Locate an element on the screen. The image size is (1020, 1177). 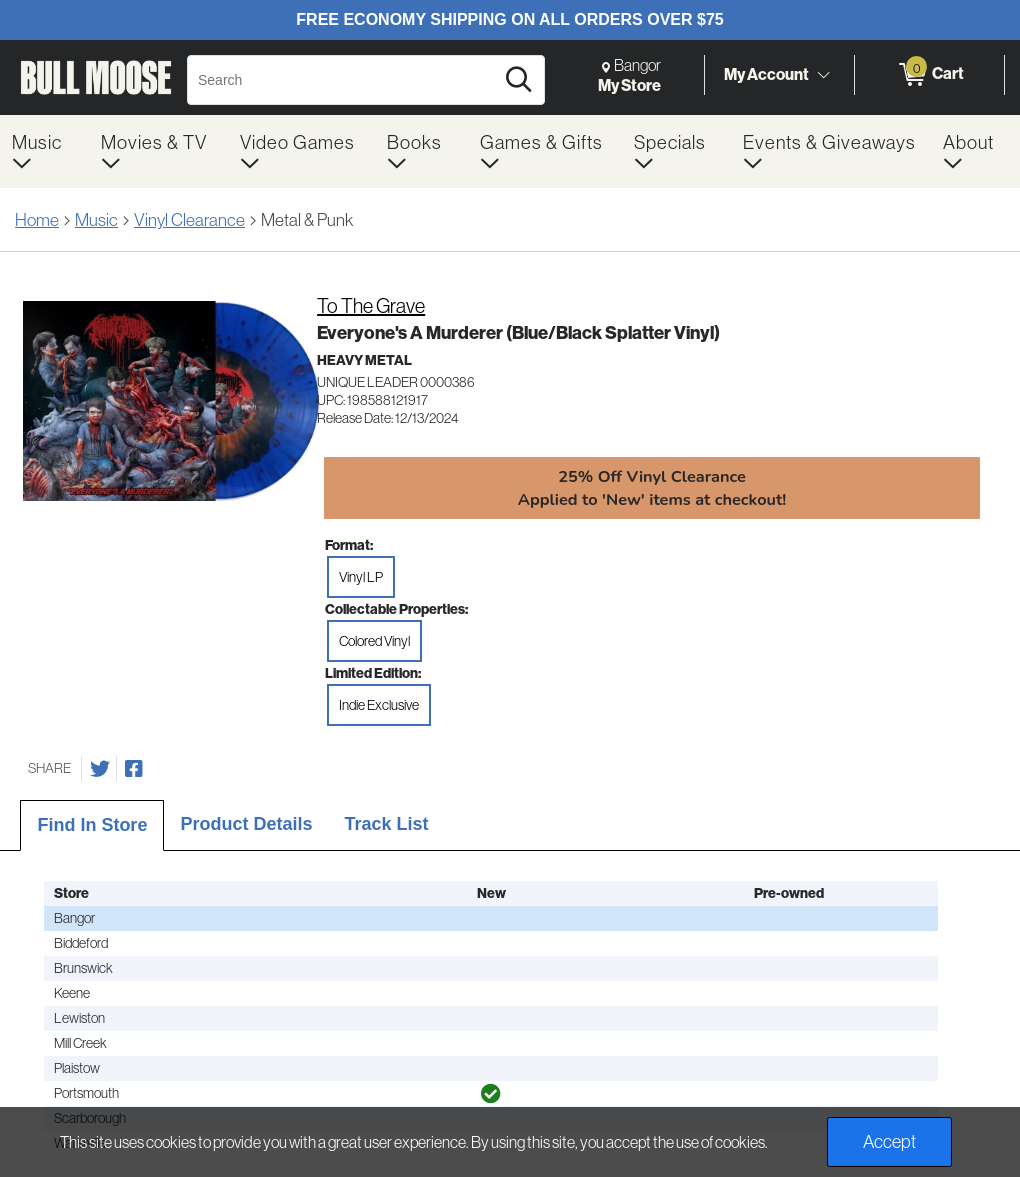
[Share on Facebook] is located at coordinates (134, 769).